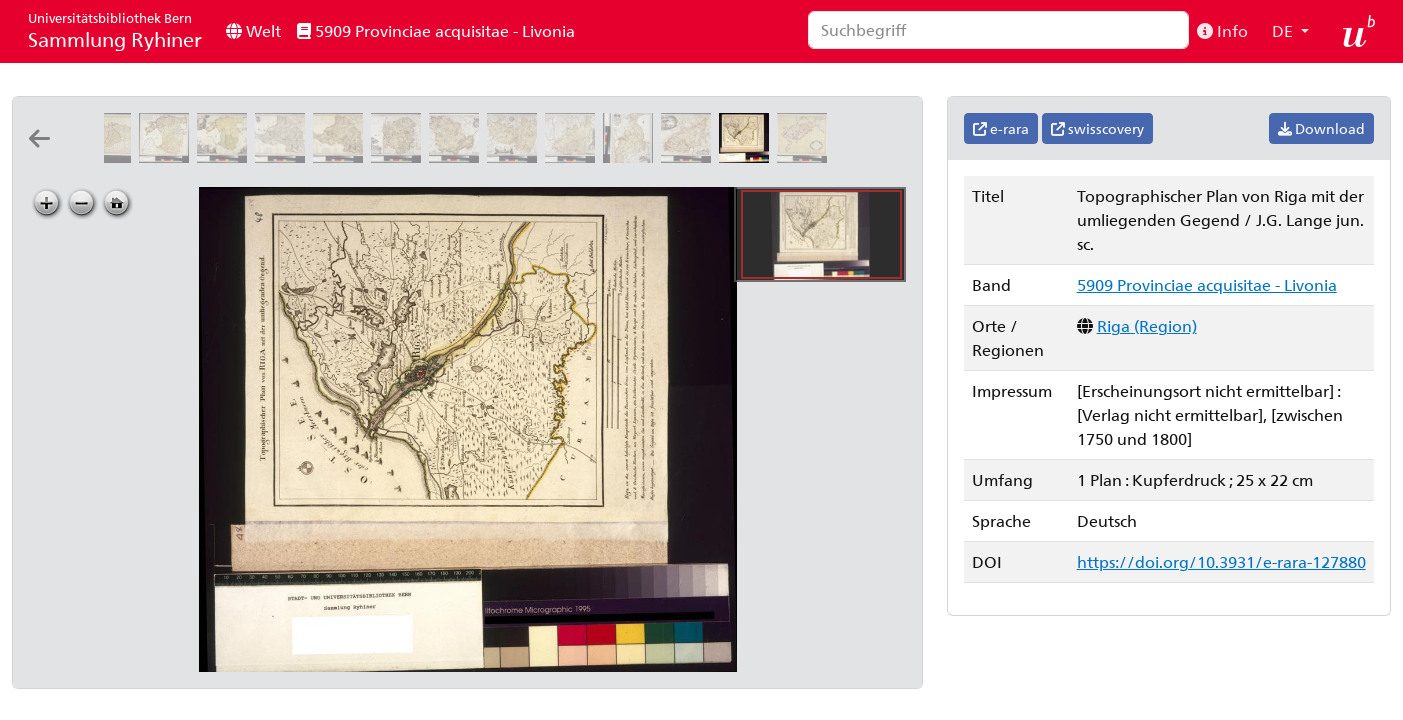 The width and height of the screenshot is (1403, 720). I want to click on [Der Wolmarsche Kreis: = Le cercle de Wolmar: gezeichnet von Lud. Aug. Graf Mellin ; gestochen von Carl Jäck in Berlin], so click(400, 156).